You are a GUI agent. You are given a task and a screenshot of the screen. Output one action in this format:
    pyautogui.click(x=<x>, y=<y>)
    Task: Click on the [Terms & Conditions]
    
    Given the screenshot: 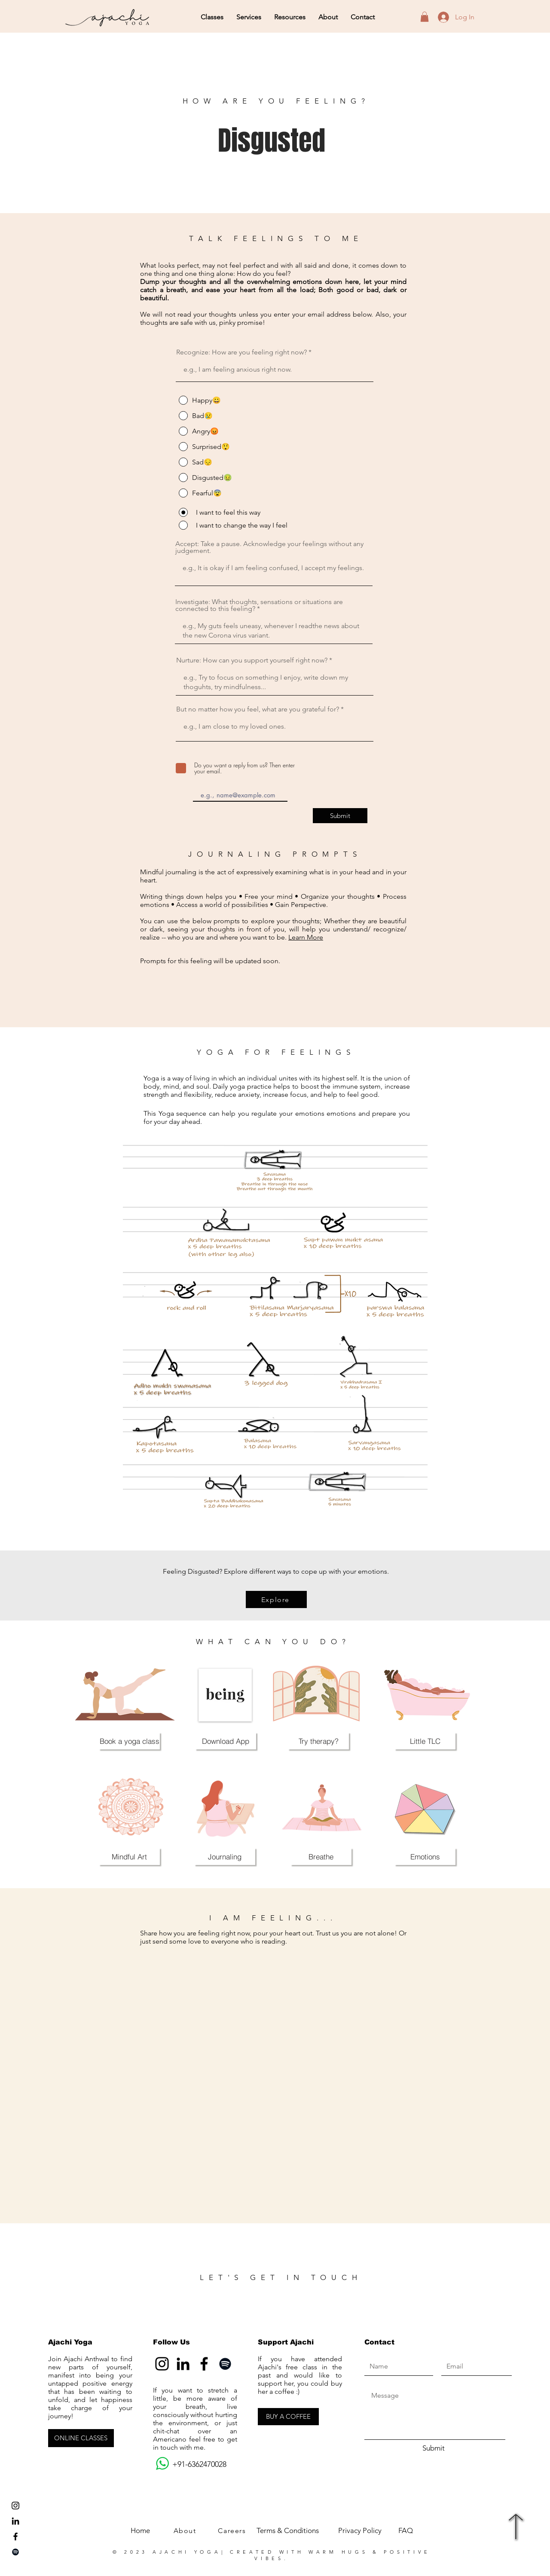 What is the action you would take?
    pyautogui.click(x=287, y=2530)
    